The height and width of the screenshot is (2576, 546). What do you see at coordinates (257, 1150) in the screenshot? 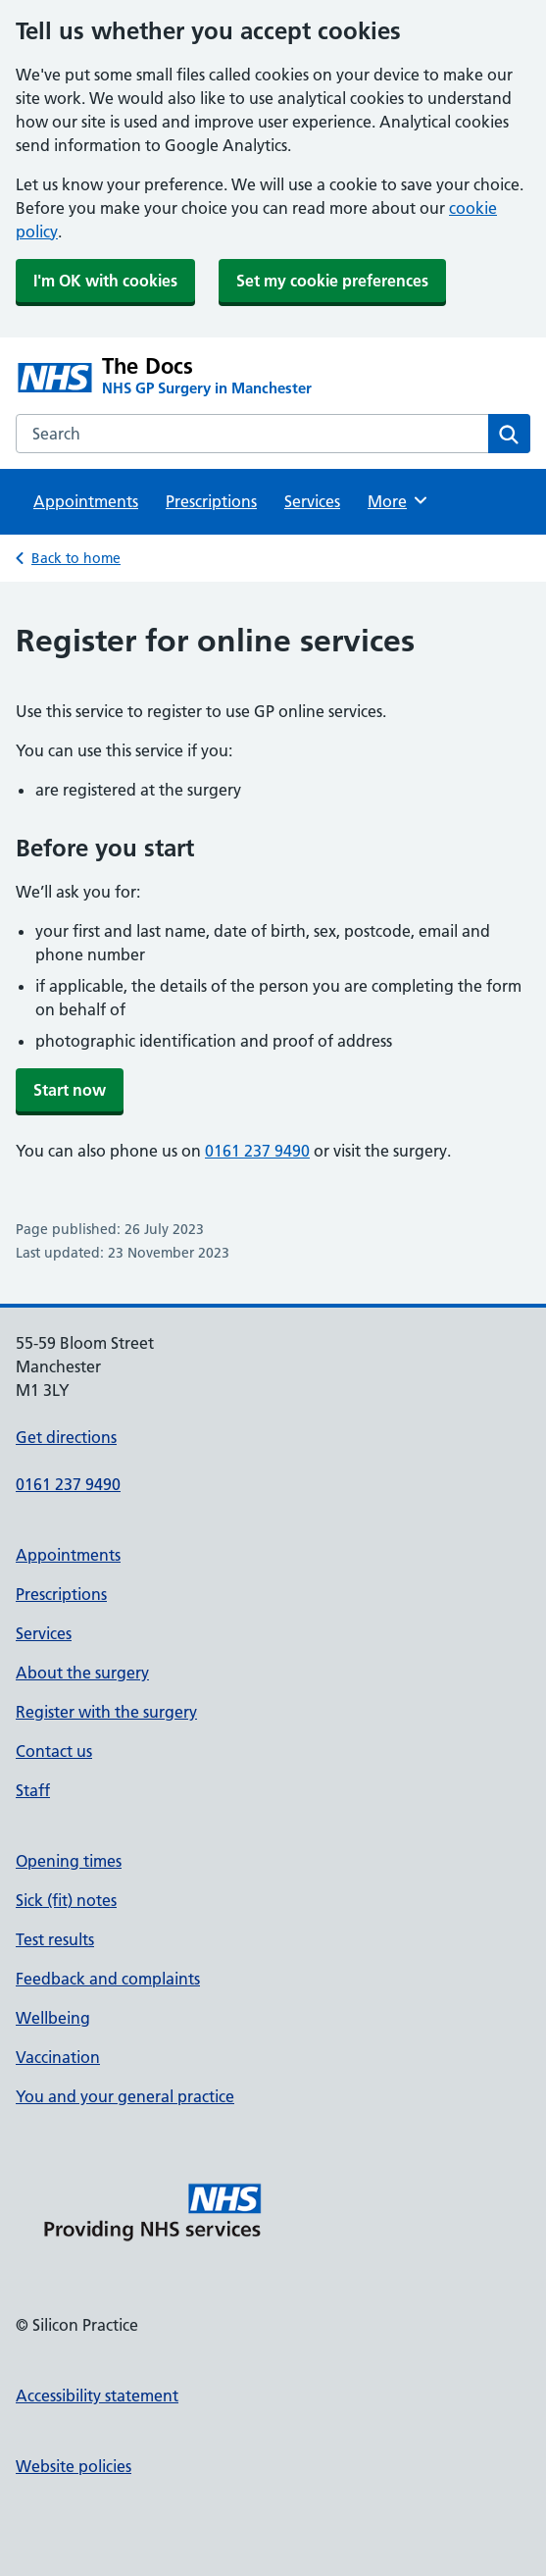
I see `0161 237 9490` at bounding box center [257, 1150].